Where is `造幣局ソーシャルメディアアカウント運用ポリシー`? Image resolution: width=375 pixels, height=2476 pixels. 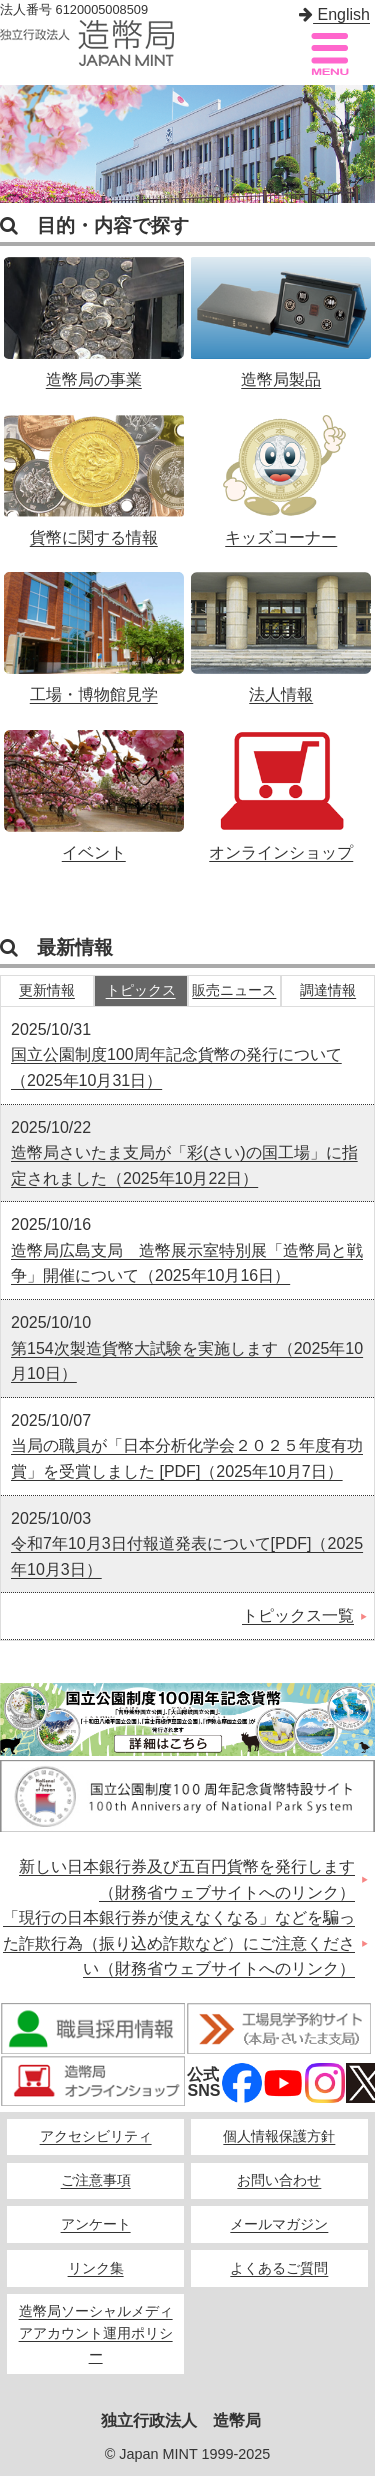 造幣局ソーシャルメディアアカウント運用ポリシー is located at coordinates (96, 2333).